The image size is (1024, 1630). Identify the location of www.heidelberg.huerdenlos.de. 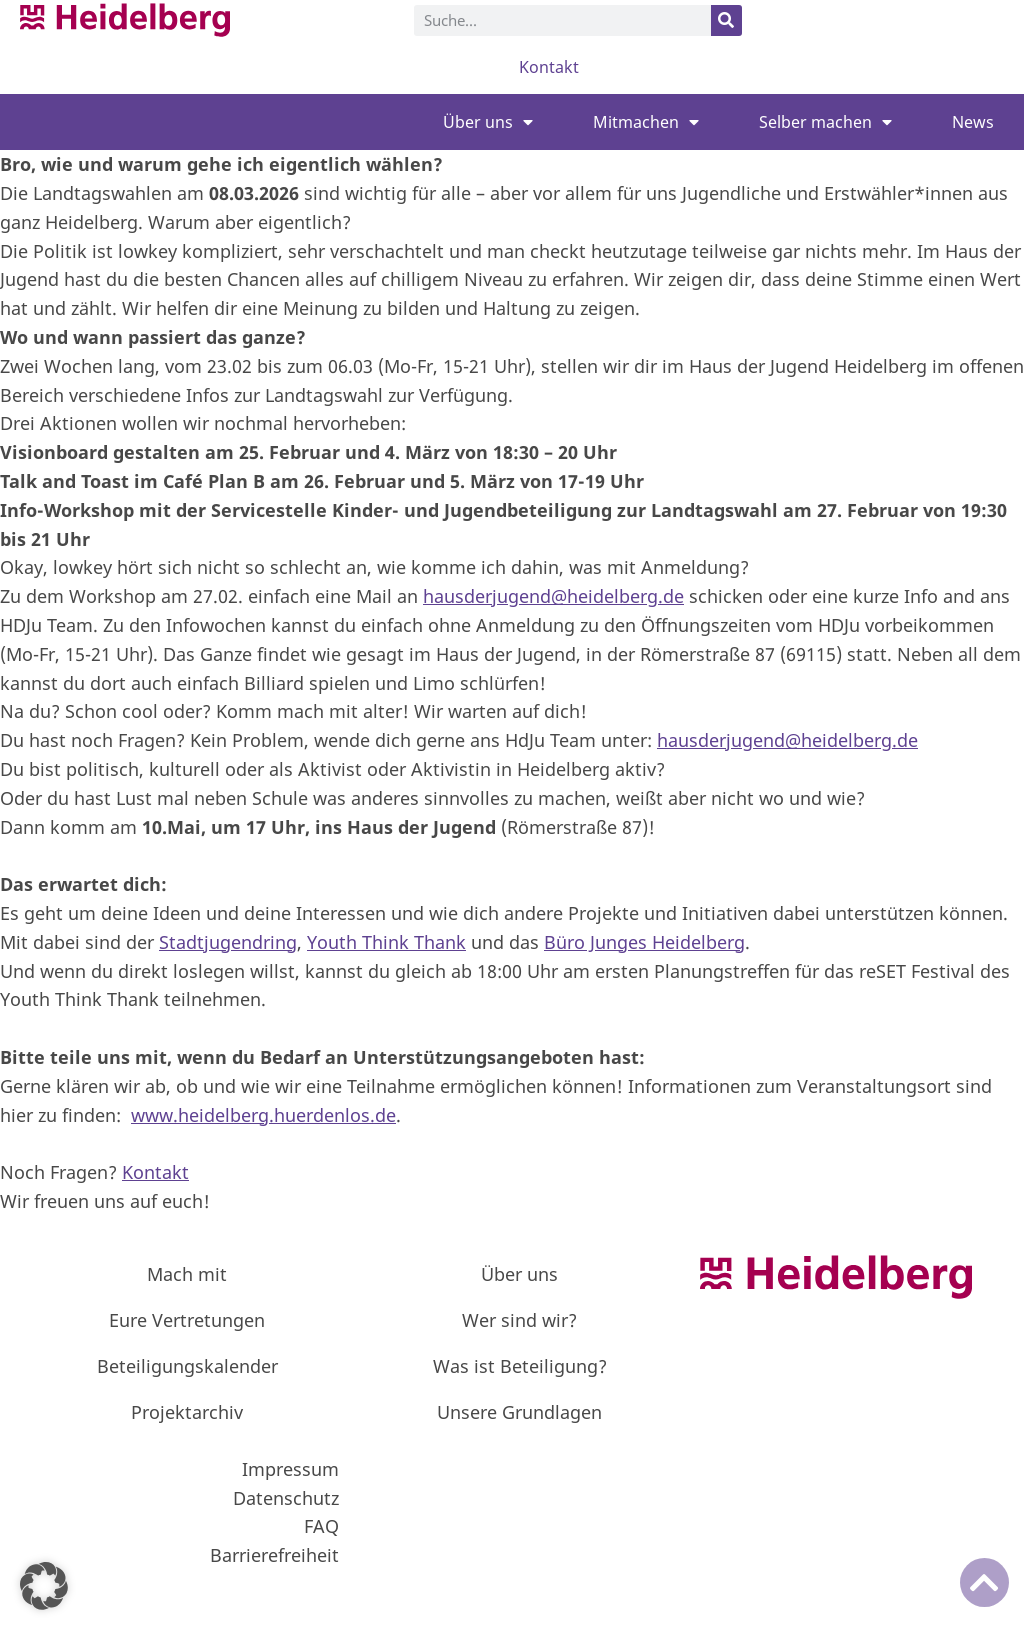
(263, 1115).